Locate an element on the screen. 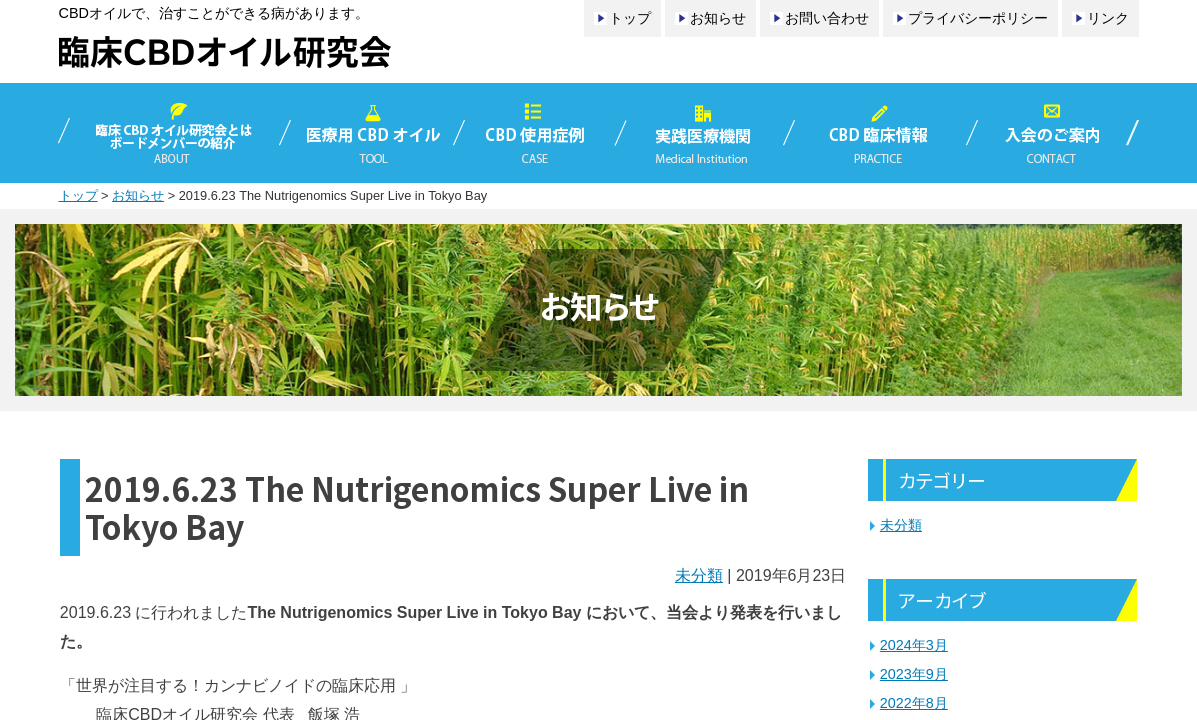 The image size is (1197, 720). 臨床CBDオイル研究会とは／ボードメンバーの紹介 is located at coordinates (171, 133).